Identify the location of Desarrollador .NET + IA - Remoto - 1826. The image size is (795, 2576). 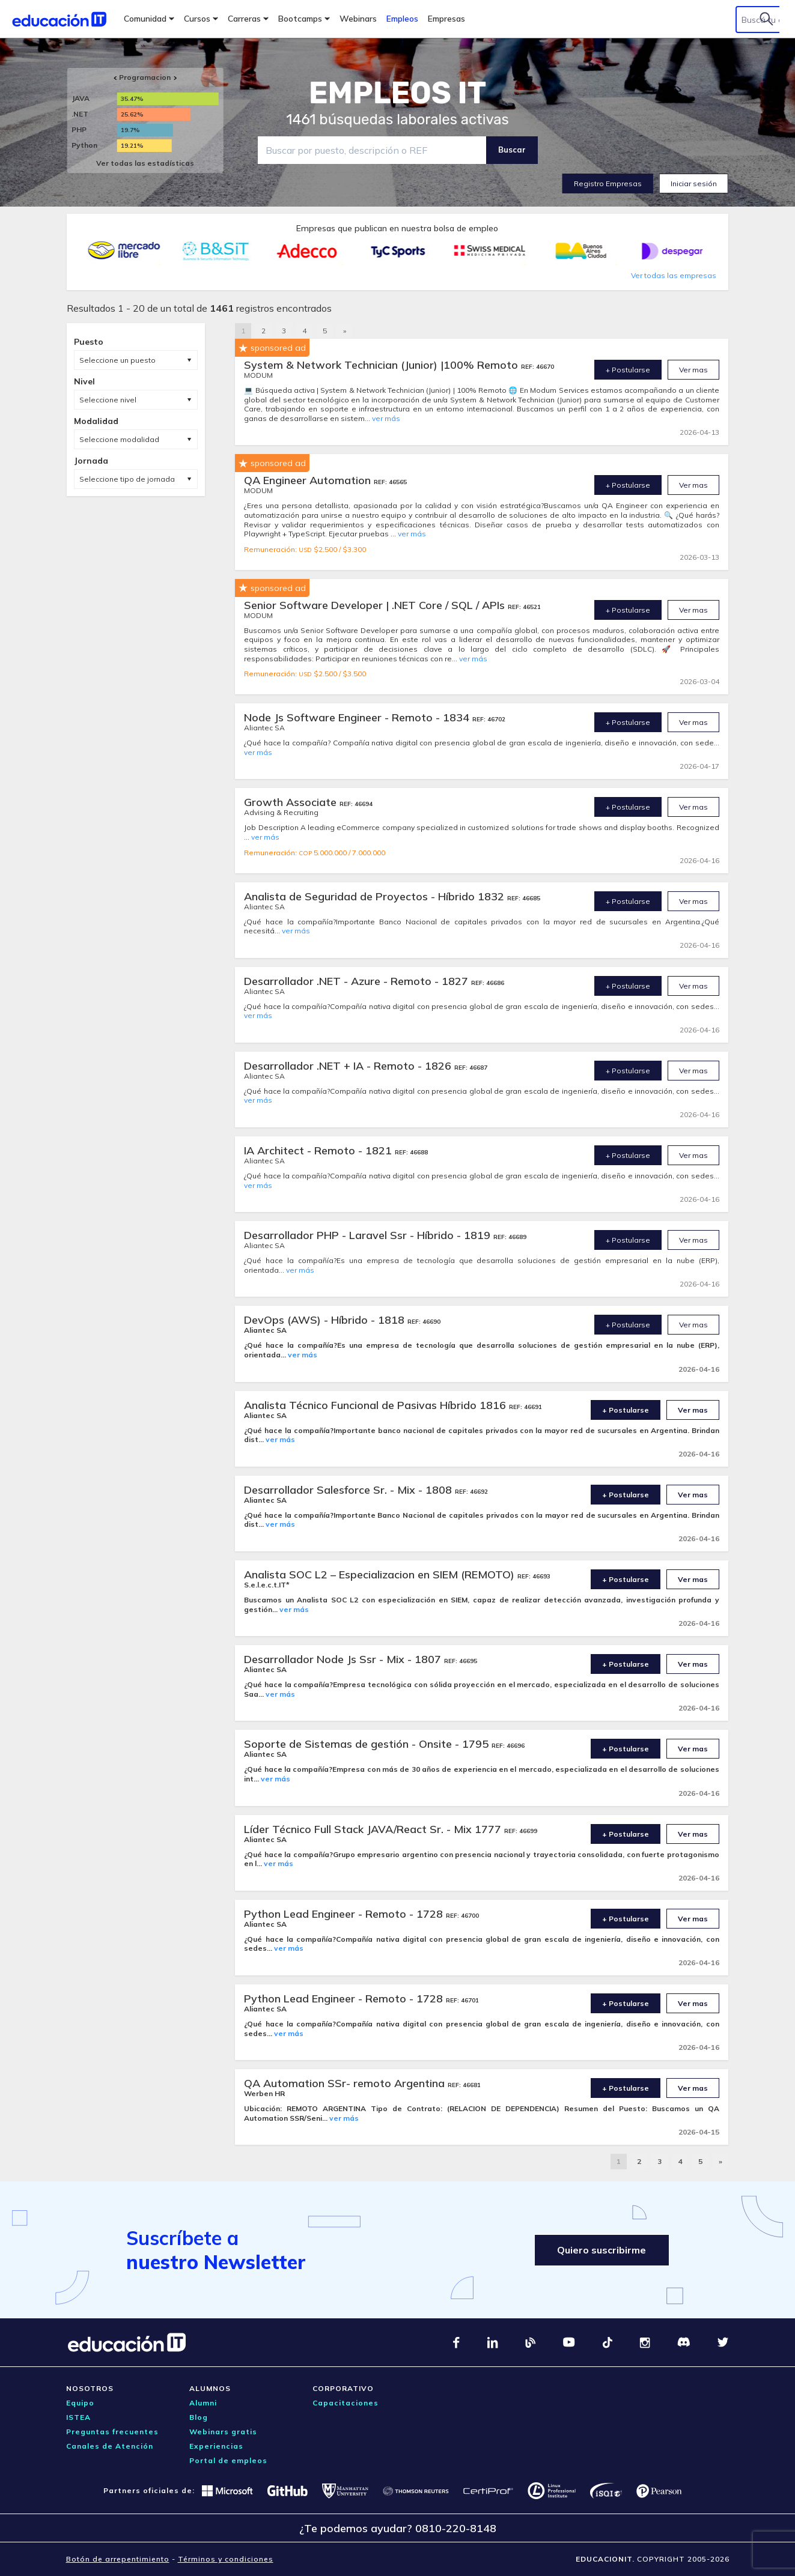
(349, 1066).